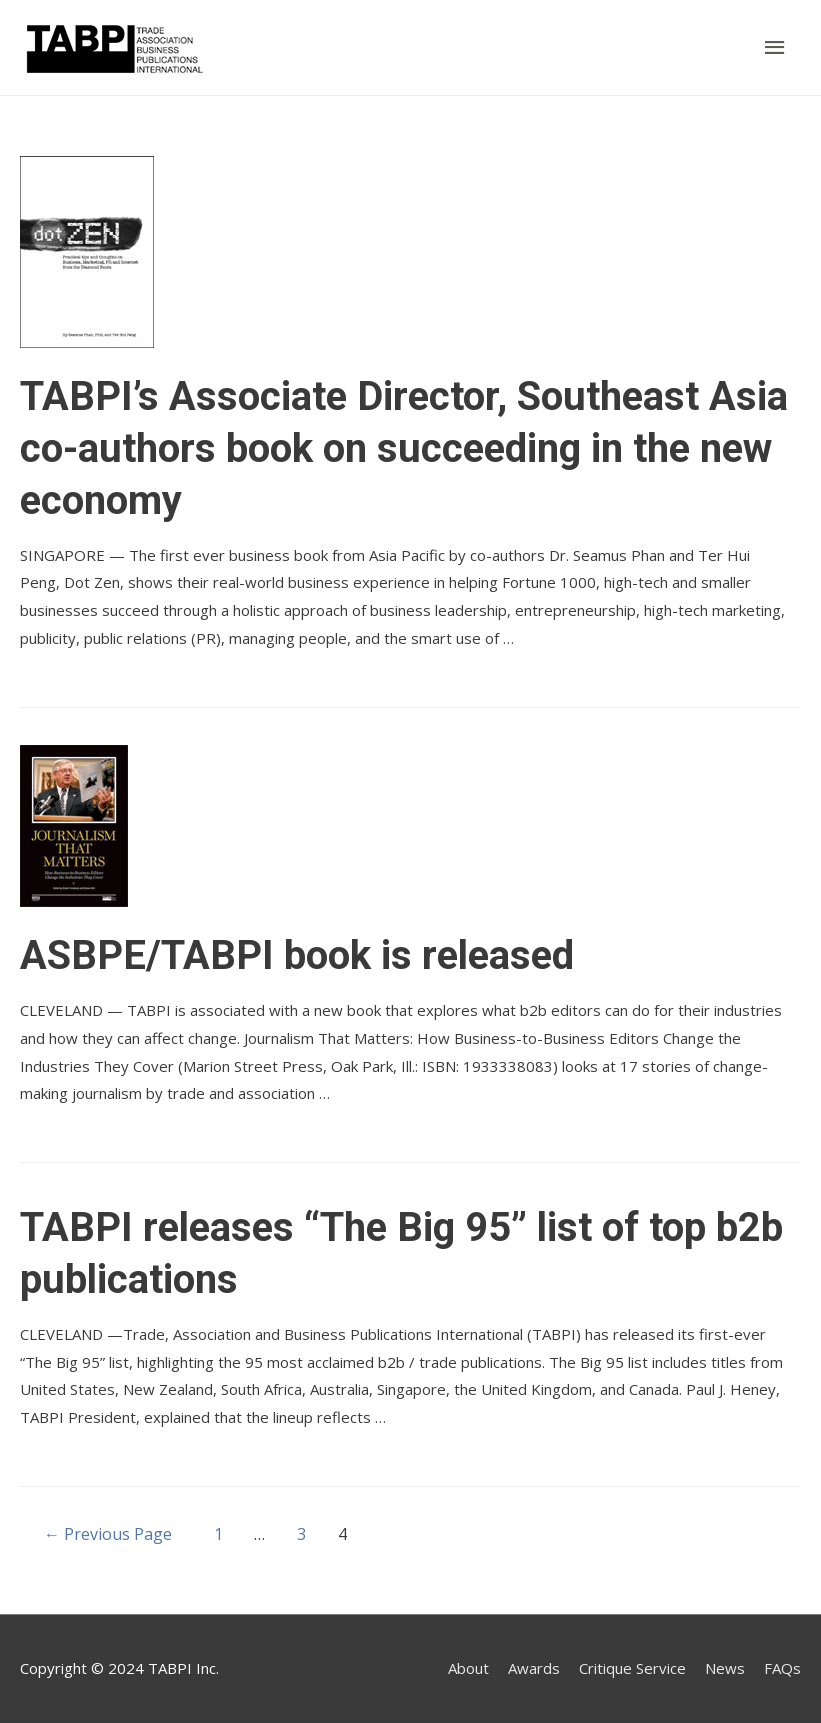 The width and height of the screenshot is (821, 1723). What do you see at coordinates (297, 955) in the screenshot?
I see `ASBPE/TABPI book is released` at bounding box center [297, 955].